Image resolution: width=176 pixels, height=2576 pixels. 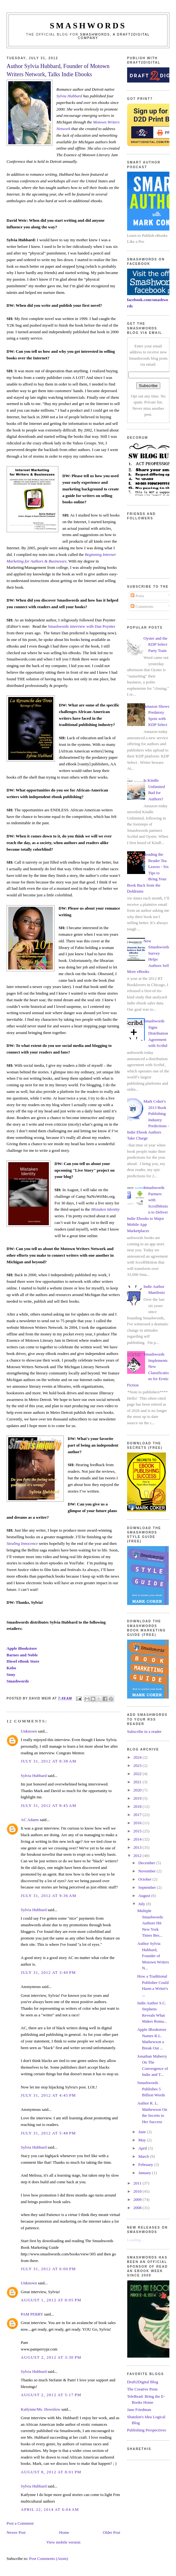 I want to click on Mistaken Identity, so click(x=105, y=1209).